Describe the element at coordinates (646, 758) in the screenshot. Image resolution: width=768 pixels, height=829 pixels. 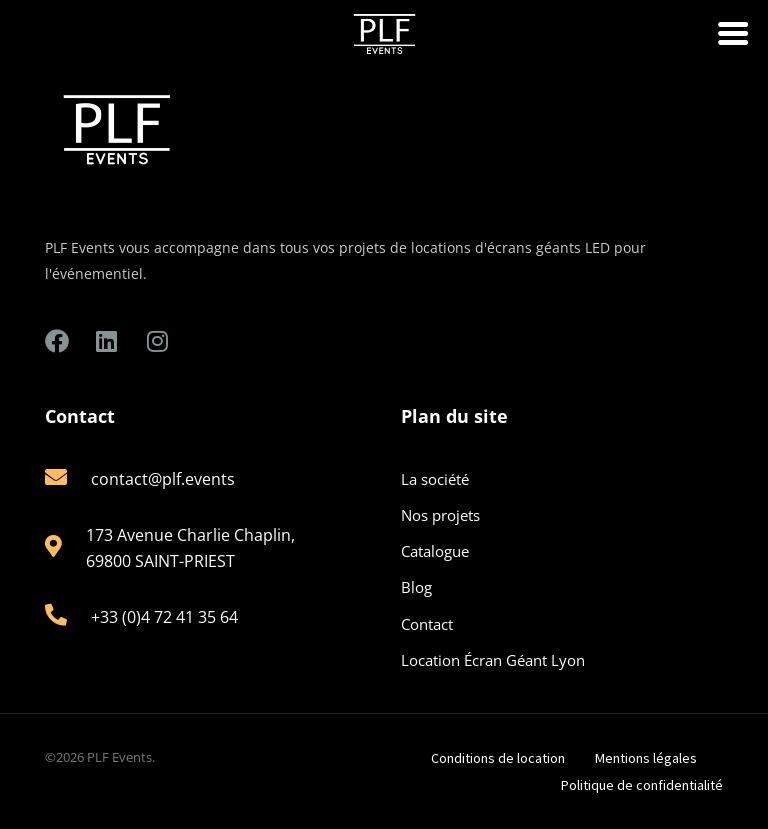
I see `Mentions légales` at that location.